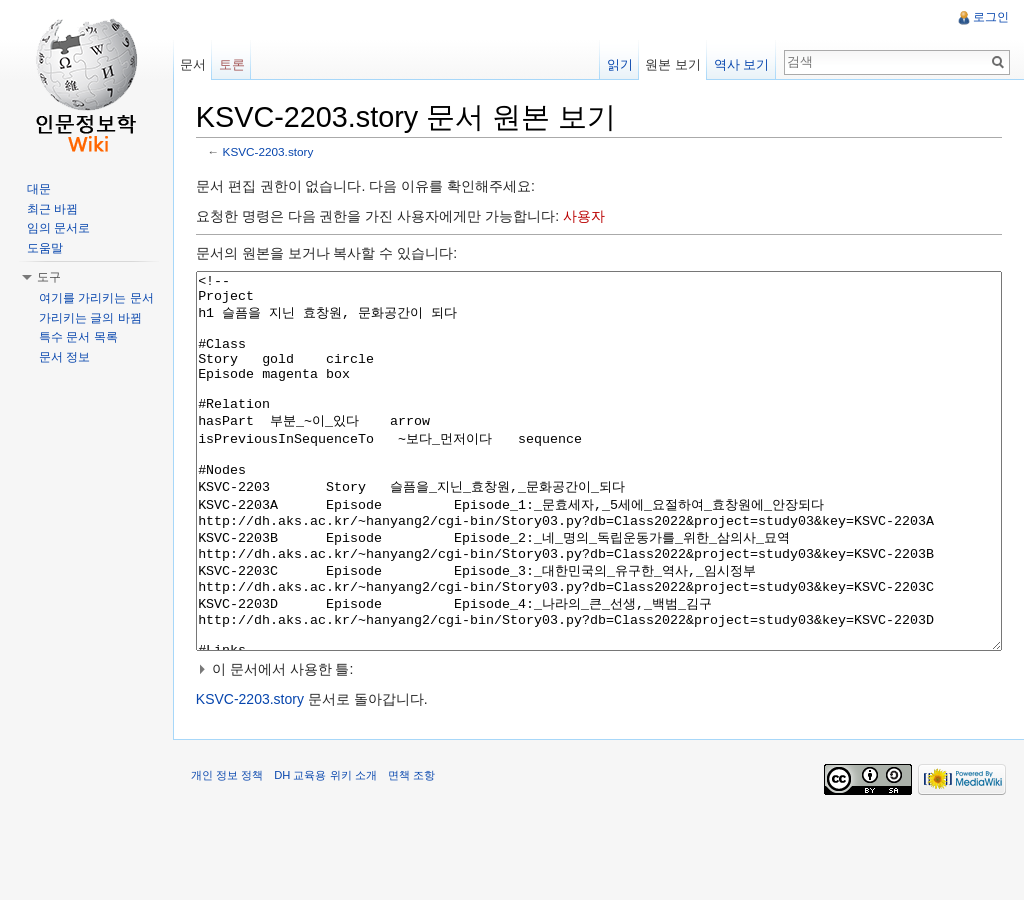 This screenshot has width=1024, height=900. What do you see at coordinates (330, 854) in the screenshot?
I see `DH 교육용 위키 소개` at bounding box center [330, 854].